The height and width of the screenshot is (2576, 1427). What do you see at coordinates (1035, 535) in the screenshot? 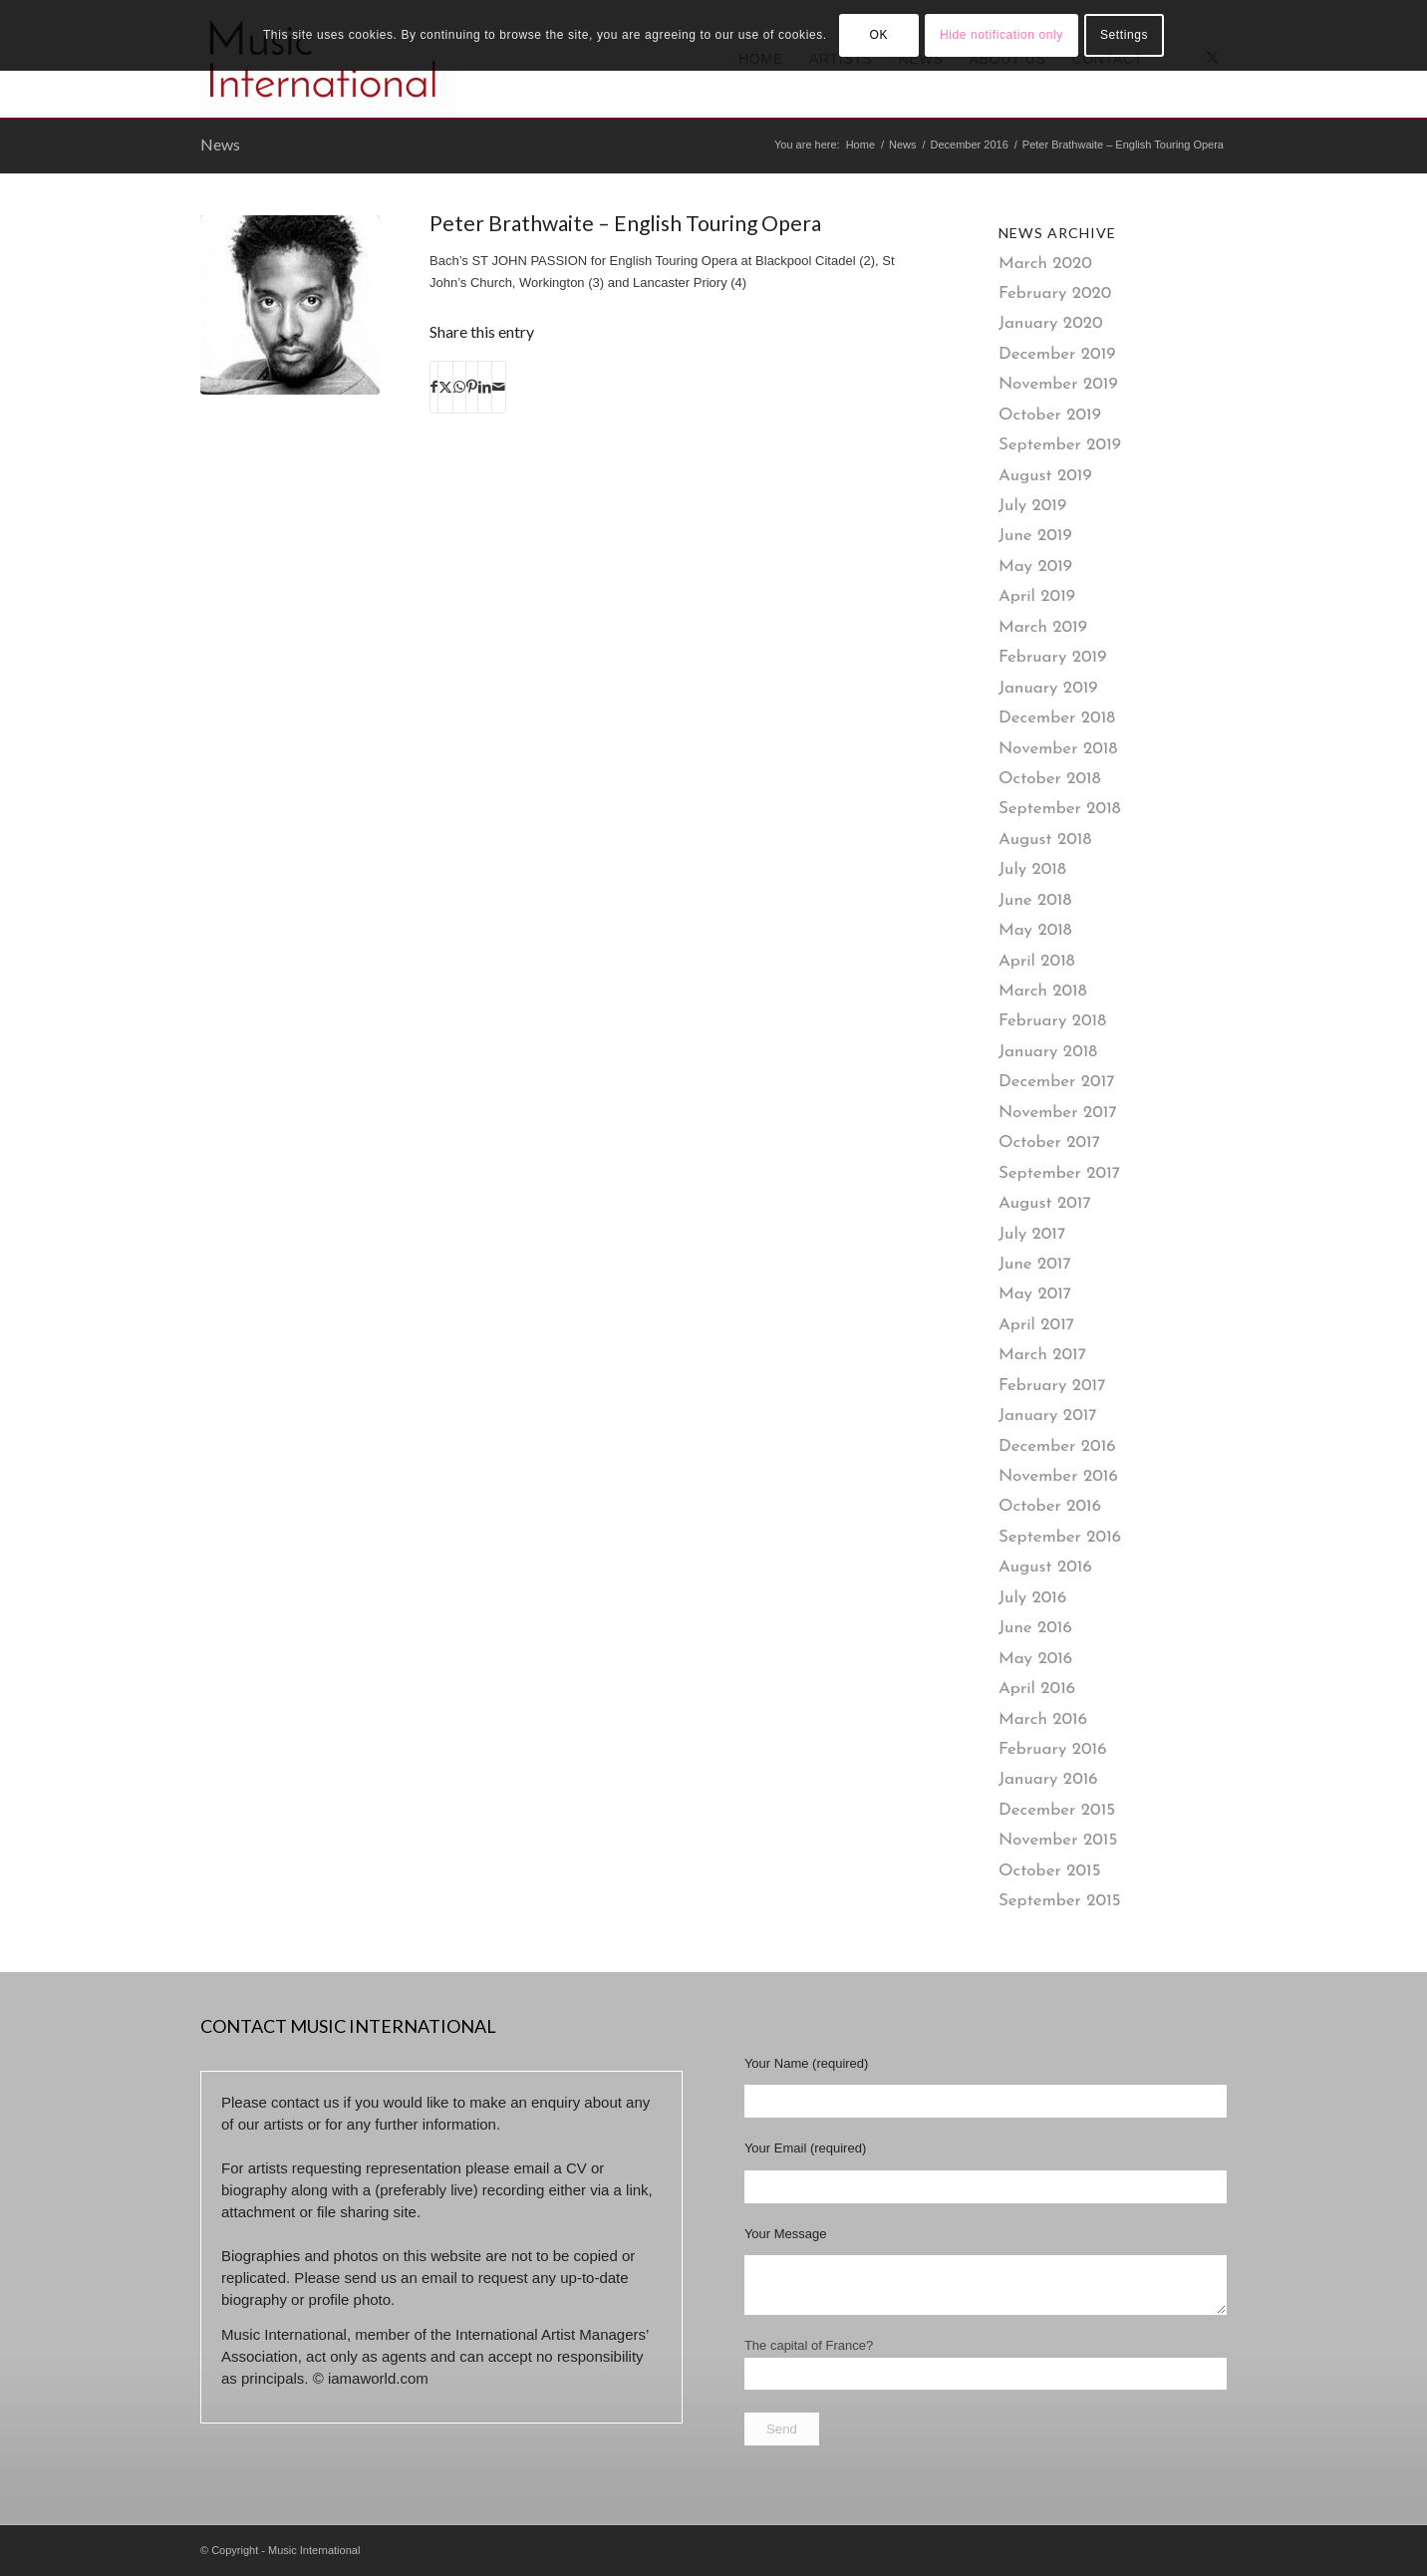
I see `June 2019` at bounding box center [1035, 535].